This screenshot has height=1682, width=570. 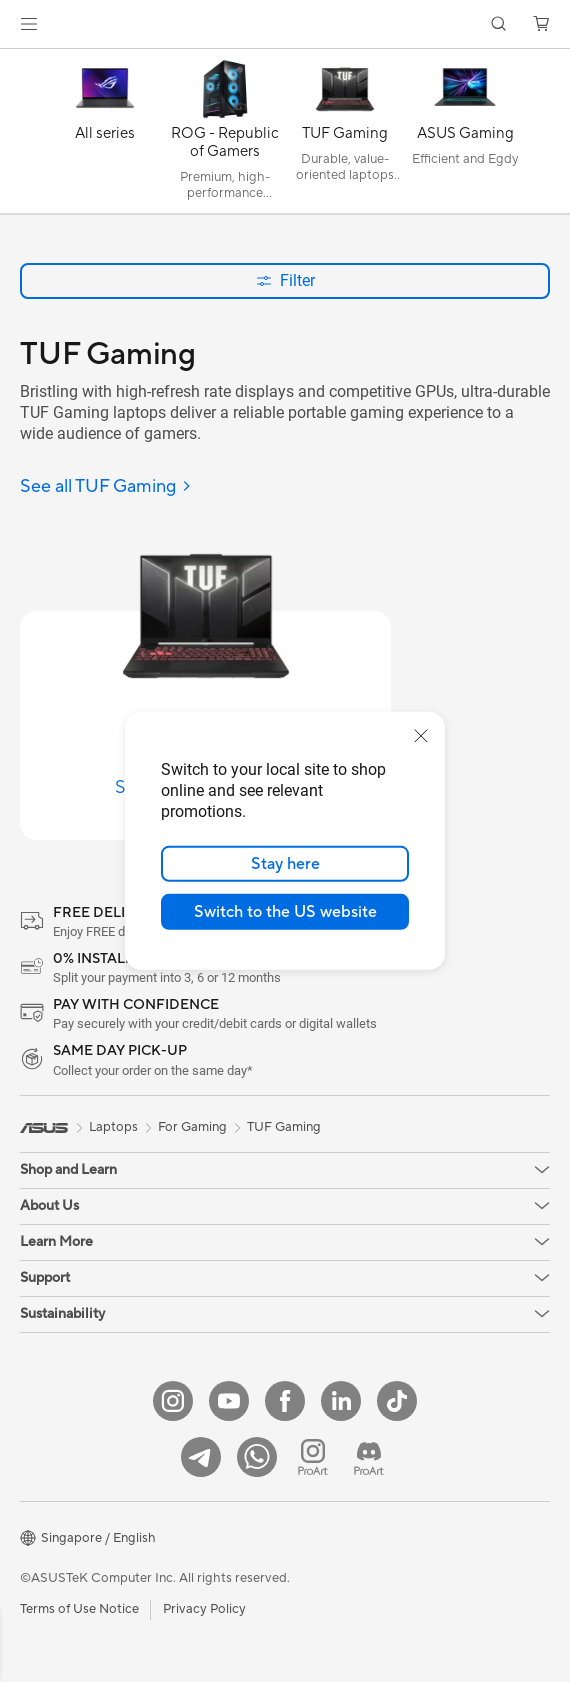 I want to click on [ProArt Instagram], so click(x=313, y=1457).